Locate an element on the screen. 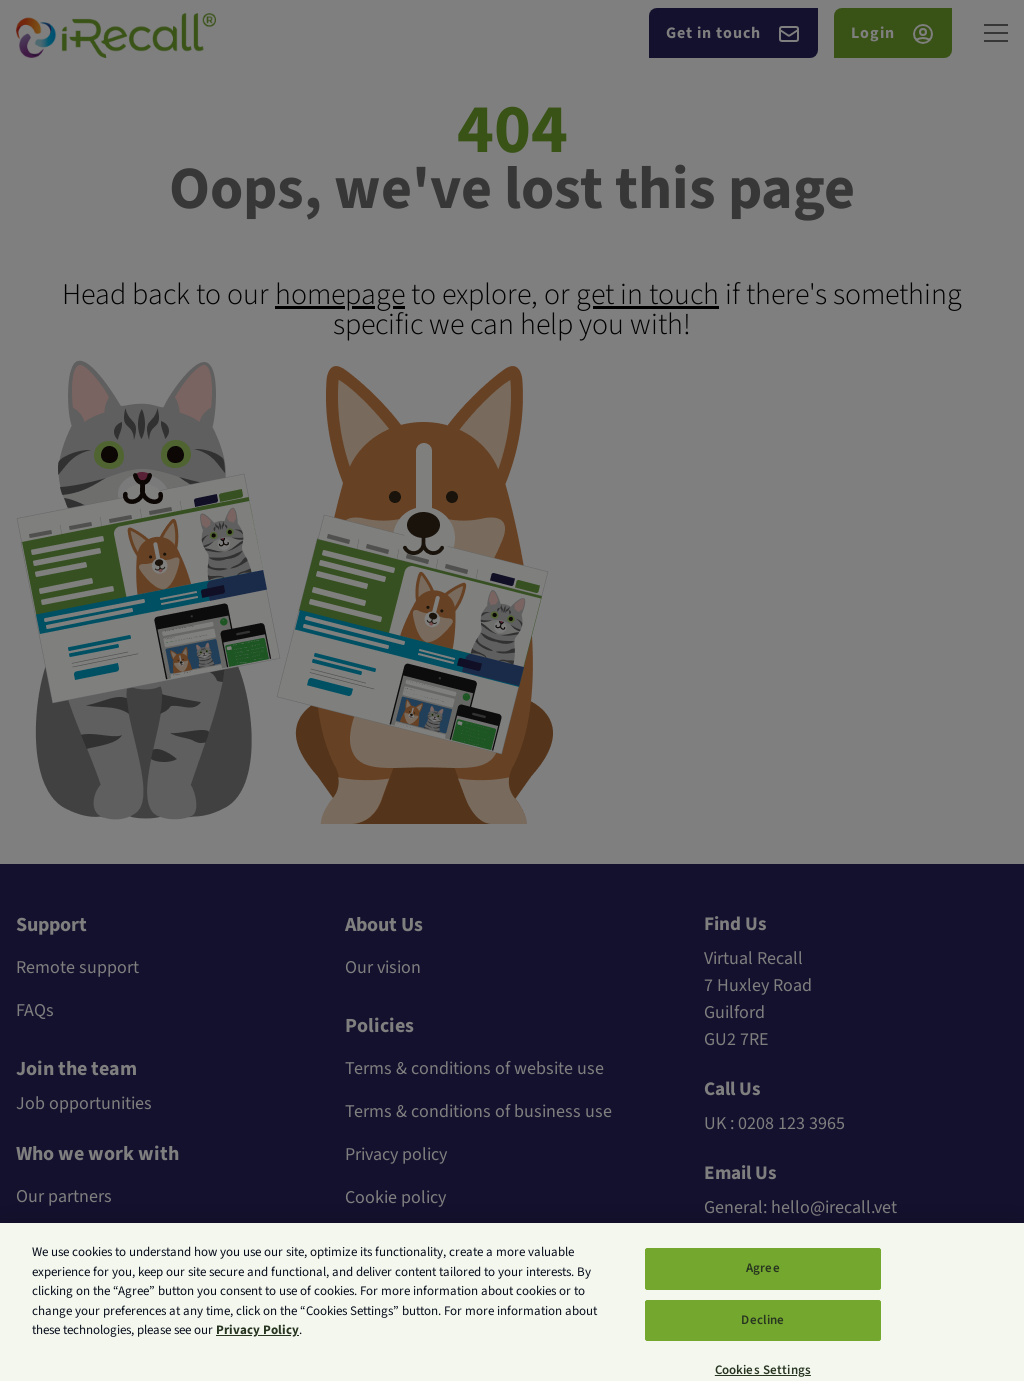  Agree is located at coordinates (763, 1279).